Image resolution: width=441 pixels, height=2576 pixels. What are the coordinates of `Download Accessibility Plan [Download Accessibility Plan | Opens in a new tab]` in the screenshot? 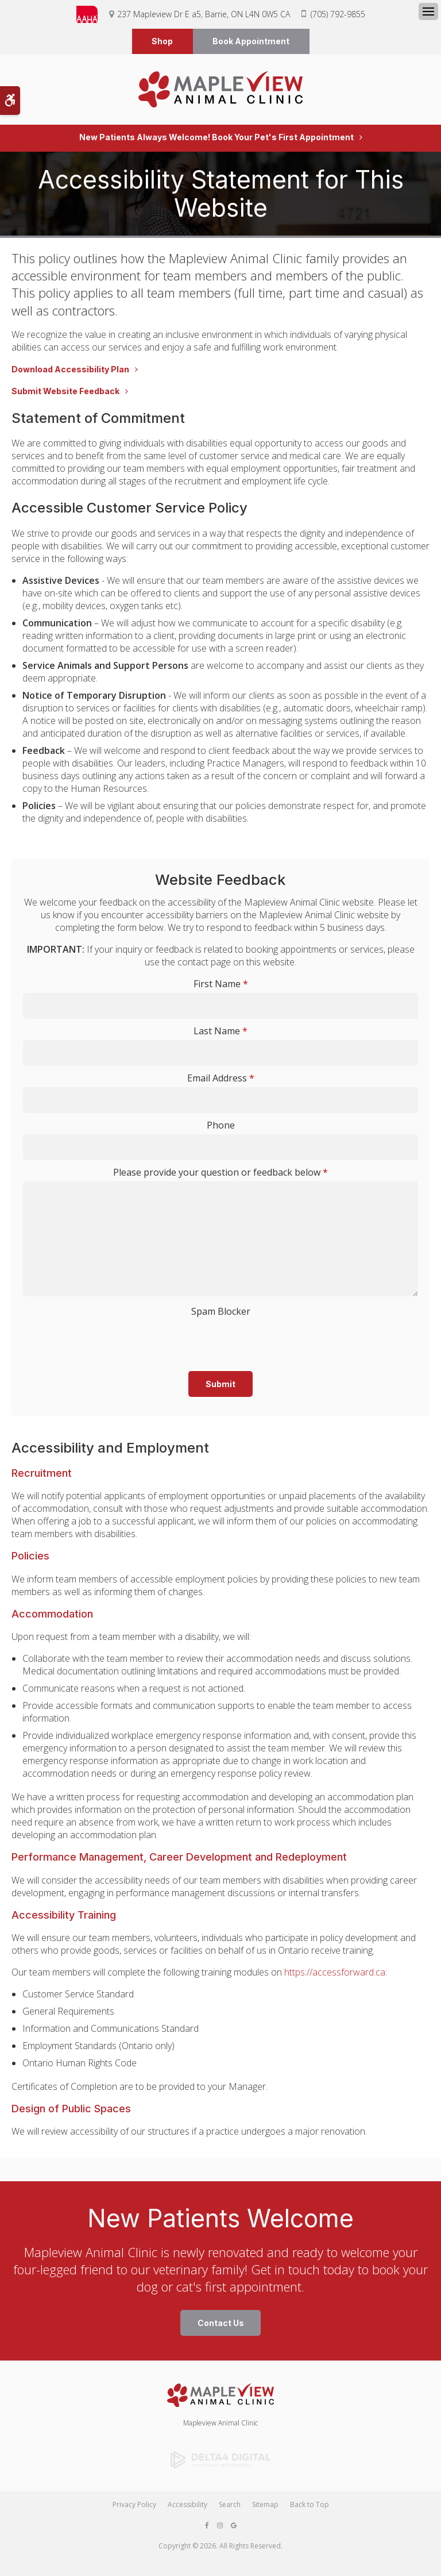 It's located at (70, 371).